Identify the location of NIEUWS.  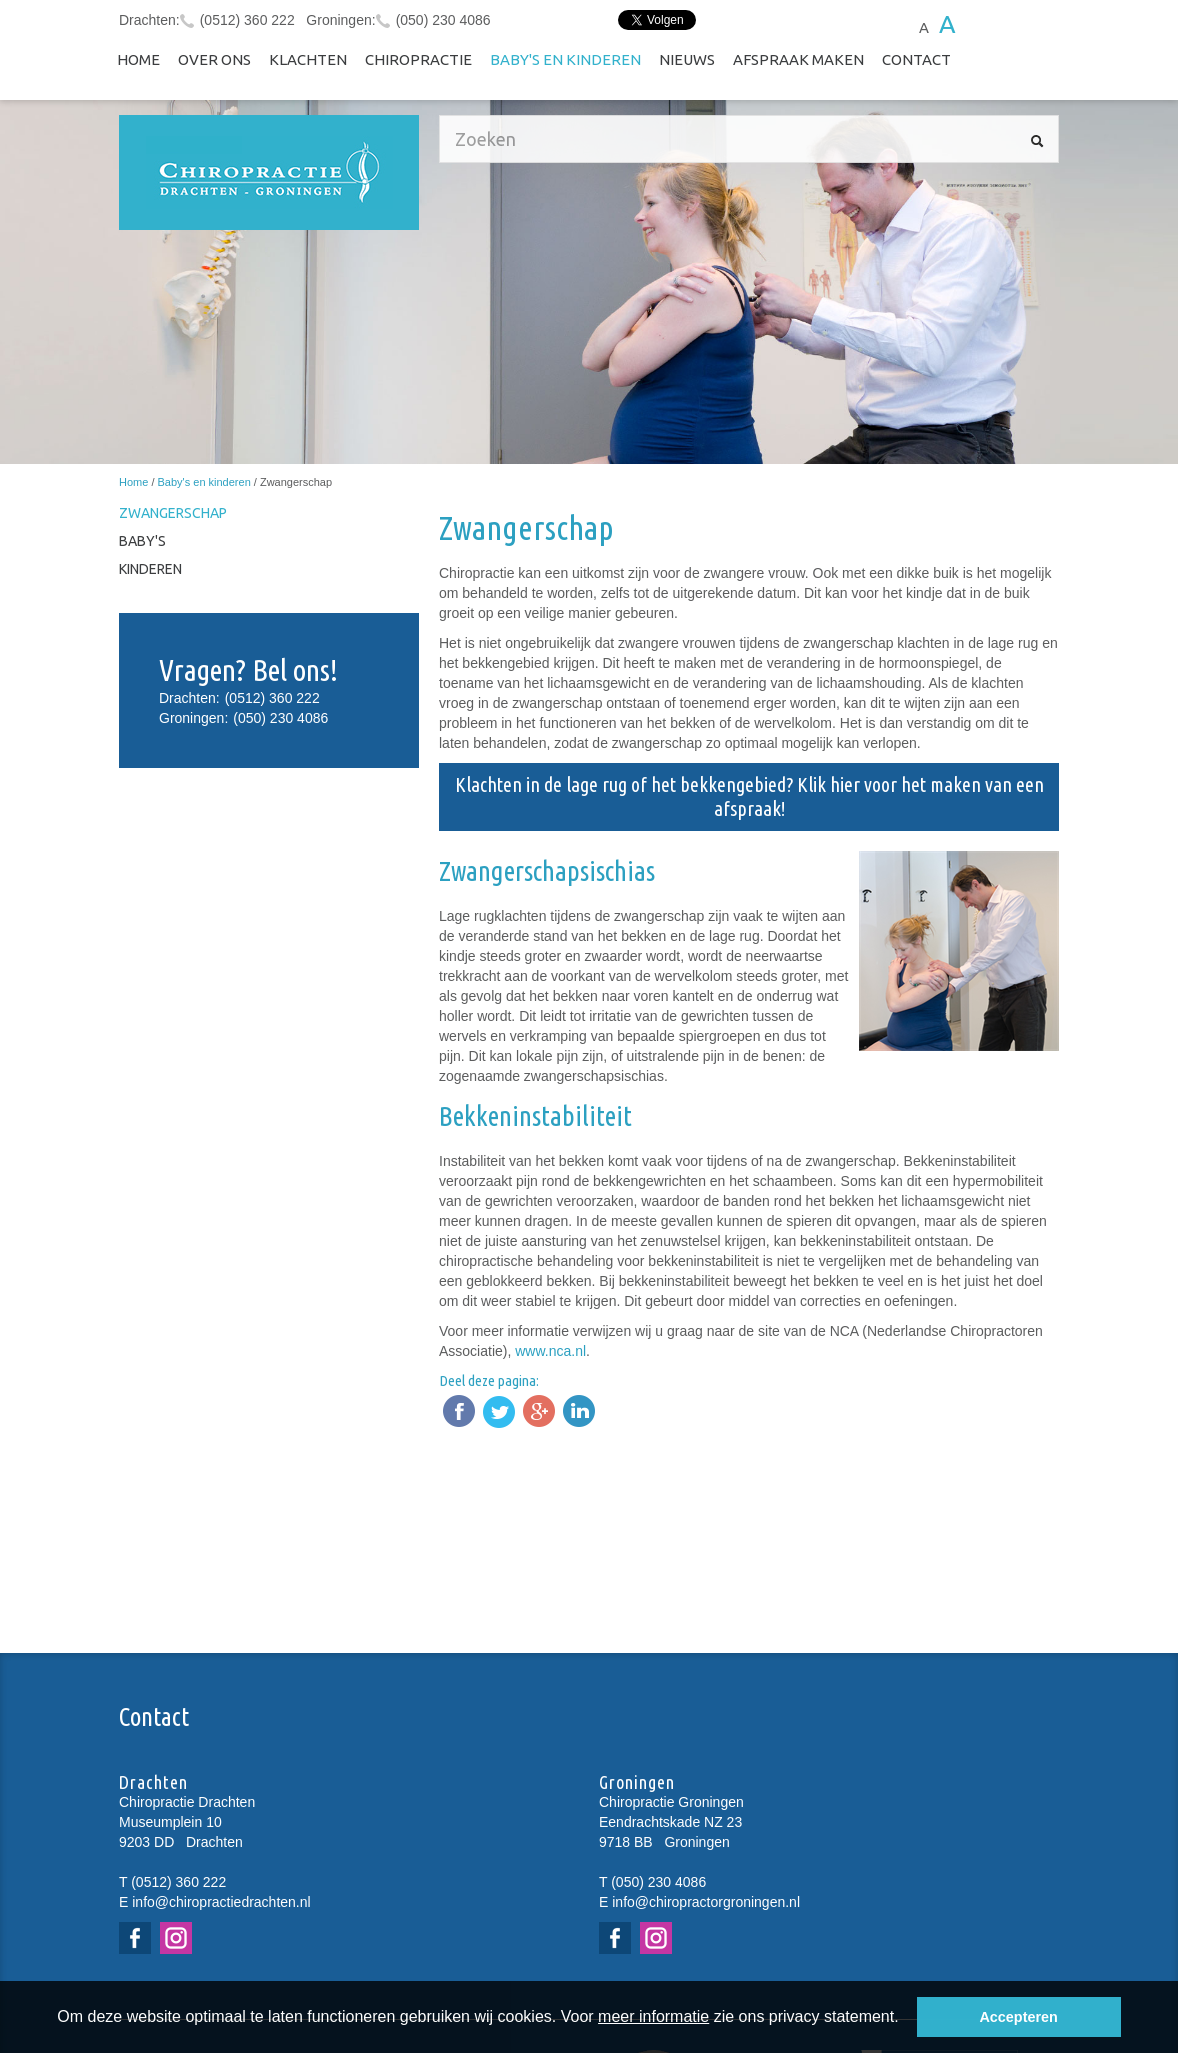
(687, 59).